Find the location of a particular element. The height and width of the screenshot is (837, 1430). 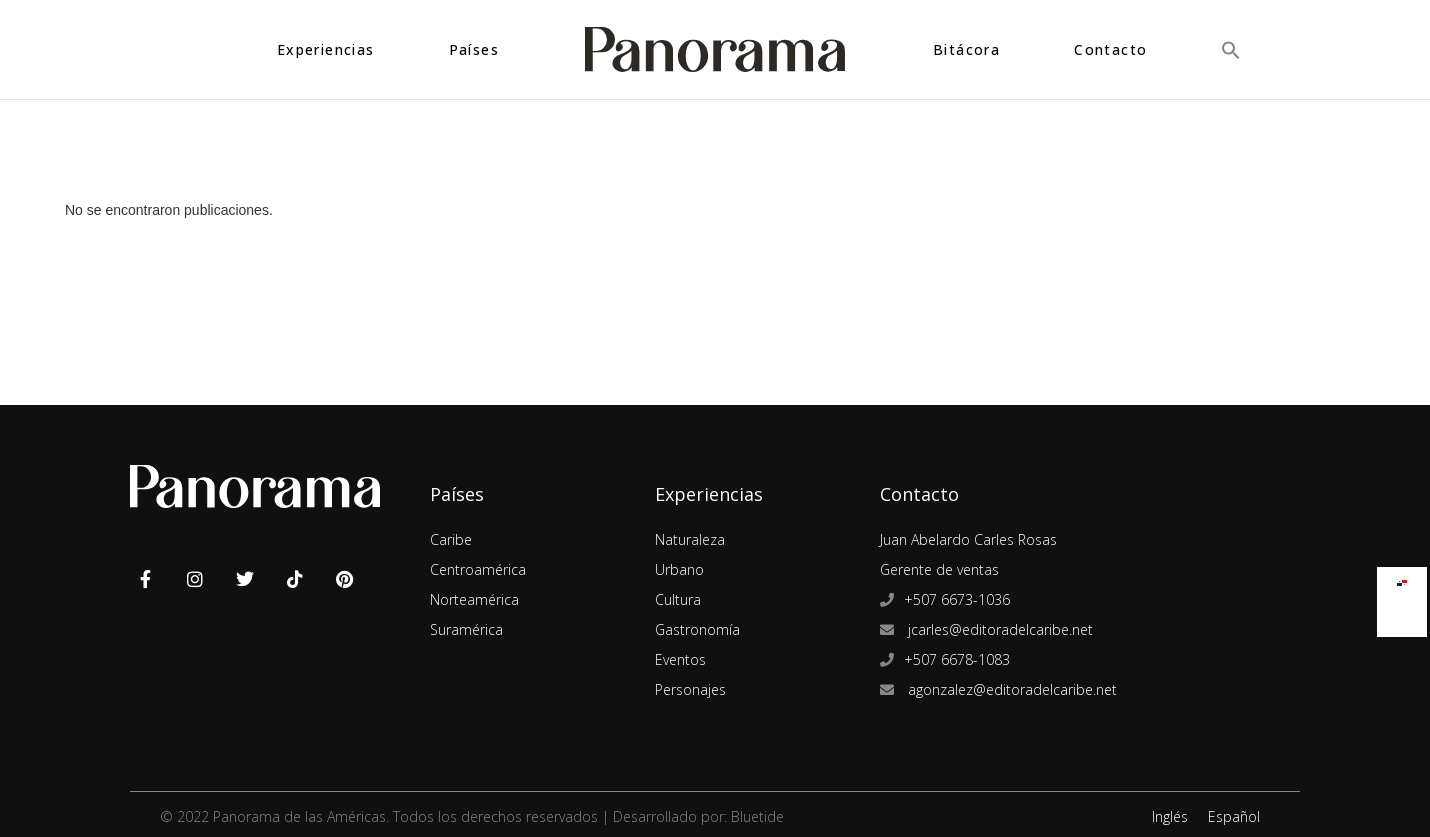

Cultura is located at coordinates (678, 599).